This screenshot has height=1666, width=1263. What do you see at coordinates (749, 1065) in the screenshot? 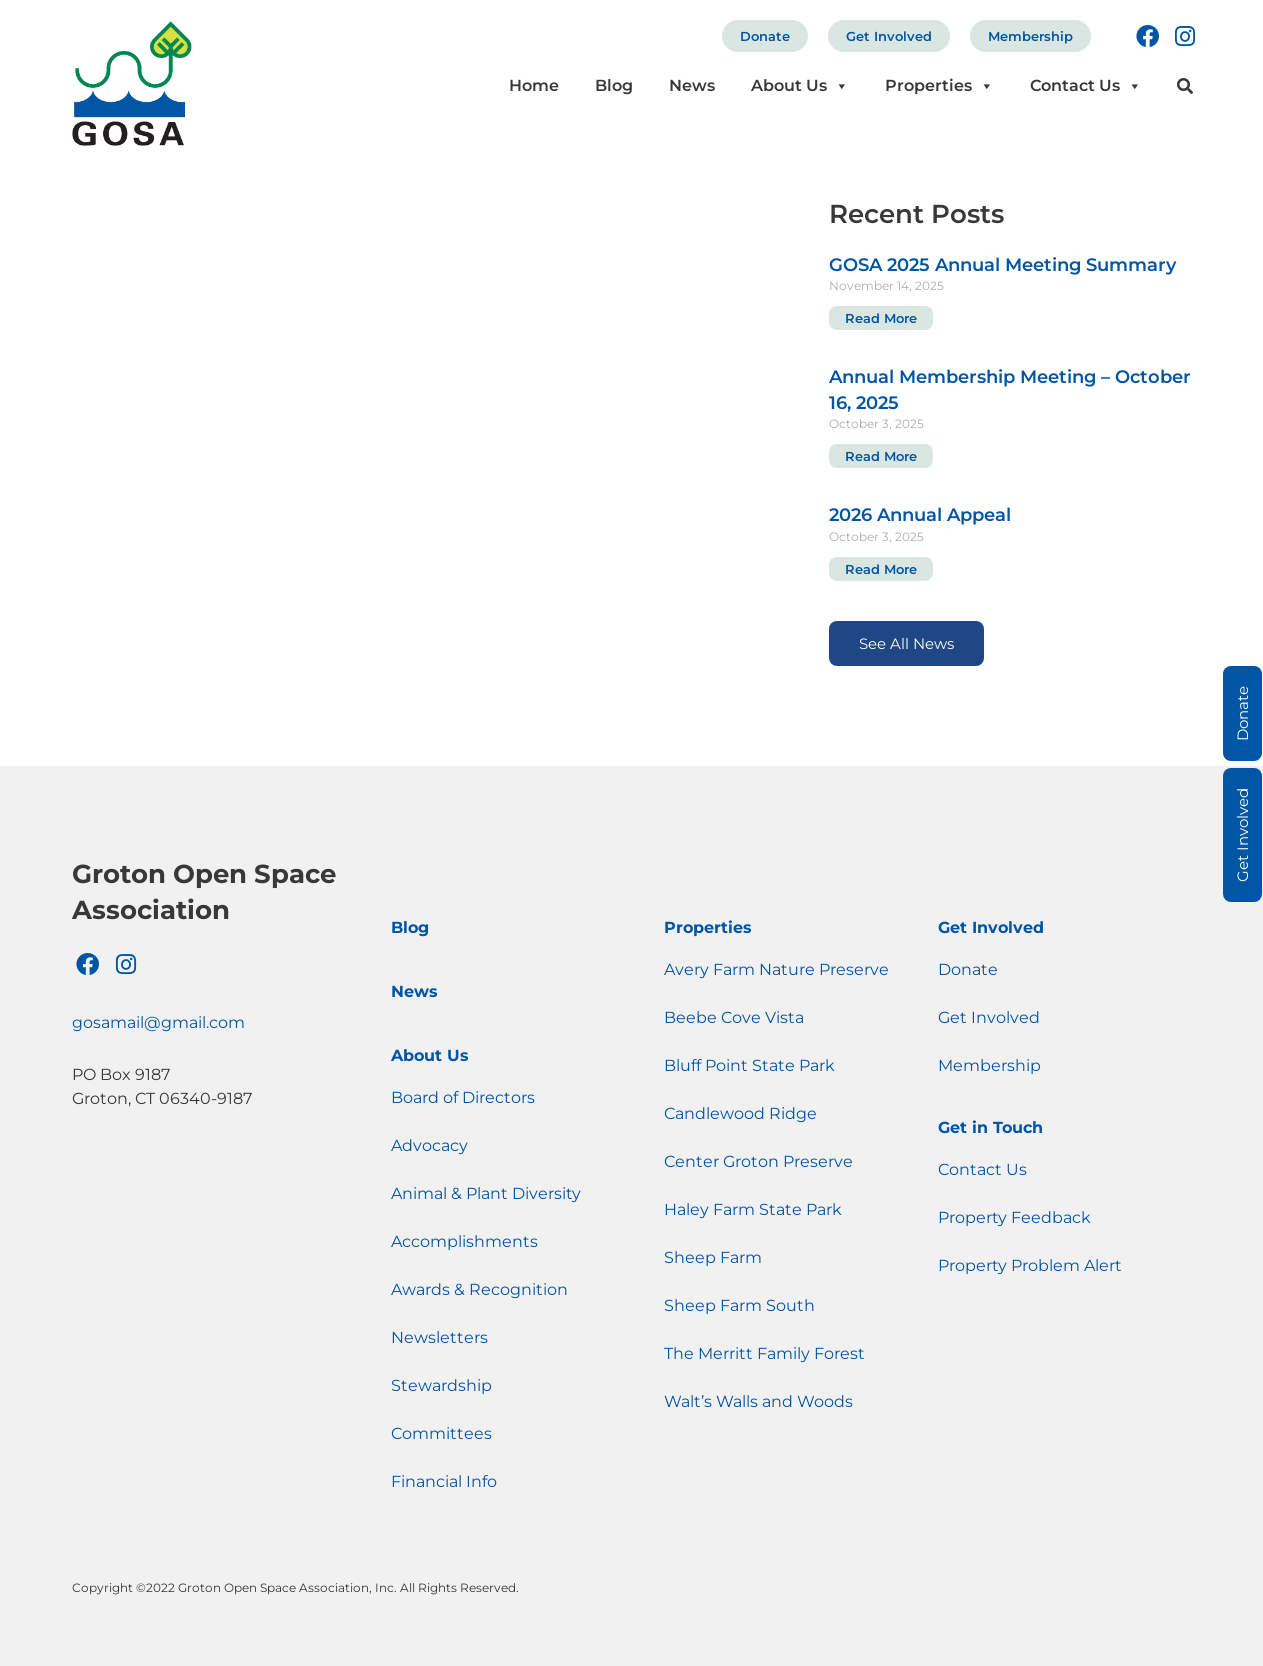
I see `Bluff Point State Park` at bounding box center [749, 1065].